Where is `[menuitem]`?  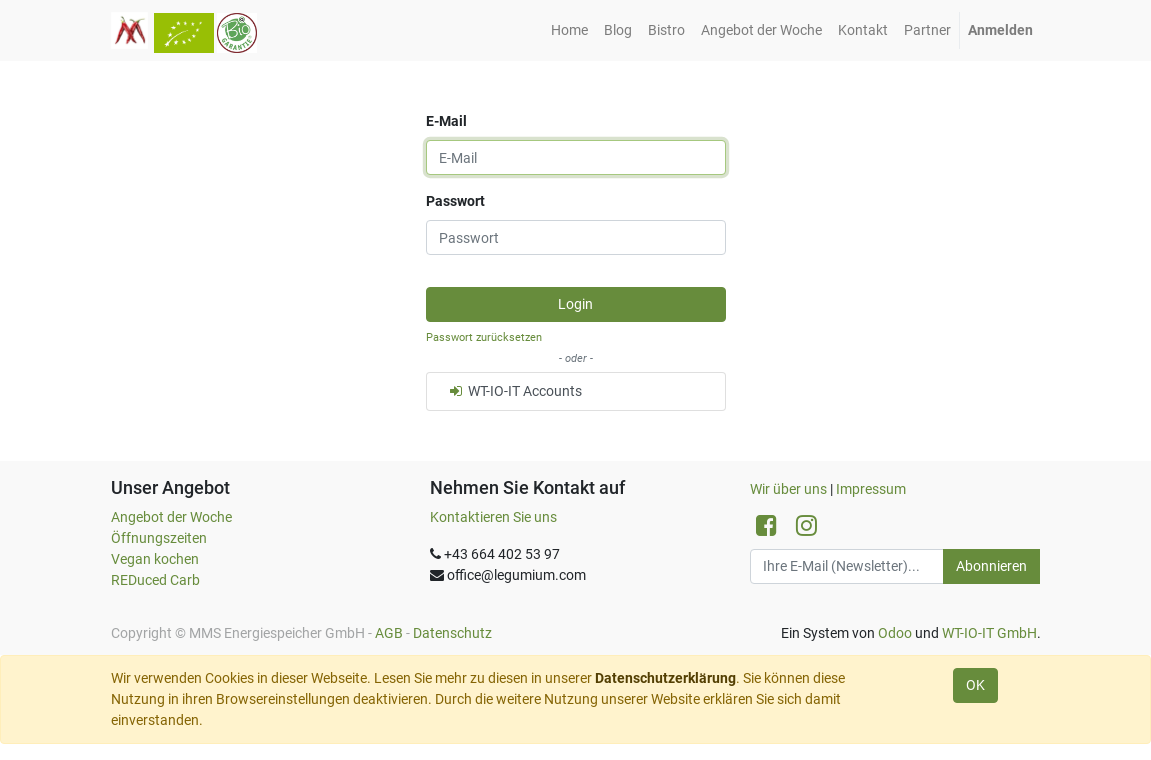
[menuitem] is located at coordinates (569, 30).